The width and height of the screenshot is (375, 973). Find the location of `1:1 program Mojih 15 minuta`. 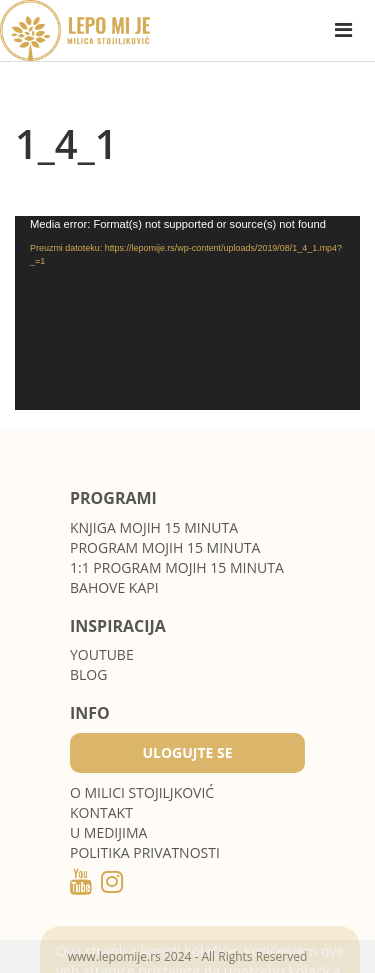

1:1 program Mojih 15 minuta is located at coordinates (177, 567).